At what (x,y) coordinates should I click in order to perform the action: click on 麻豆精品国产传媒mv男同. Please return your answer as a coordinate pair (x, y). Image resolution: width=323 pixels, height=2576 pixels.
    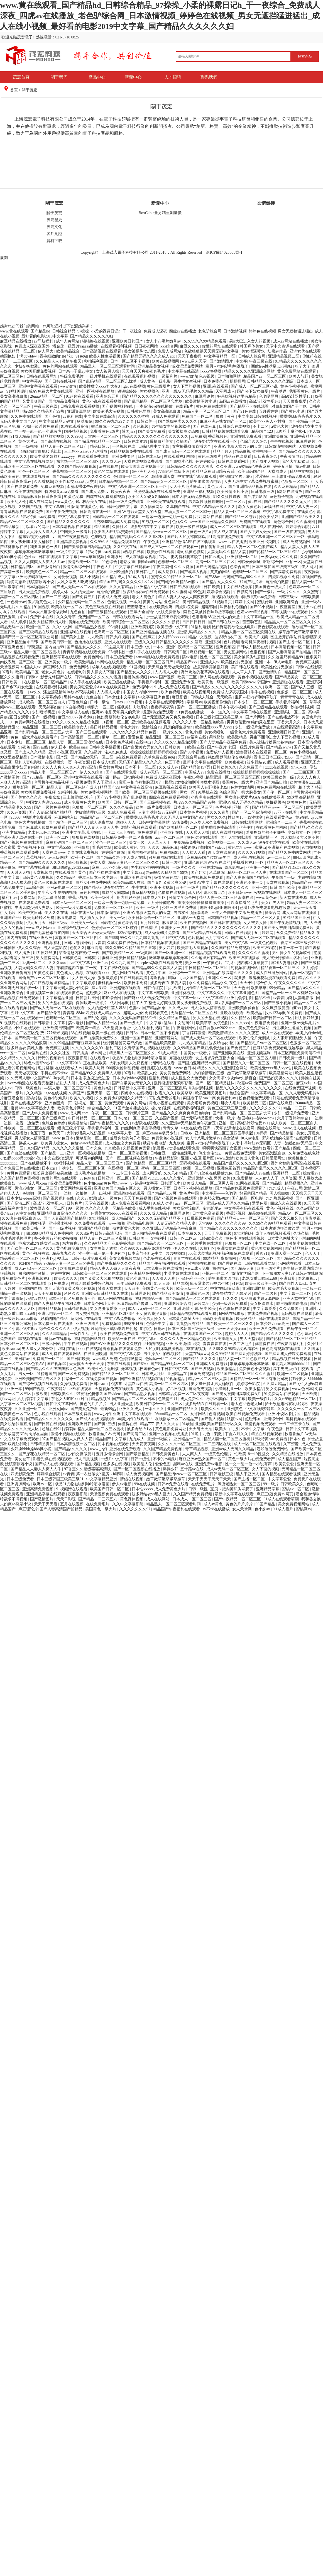
    Looking at the image, I should click on (209, 857).